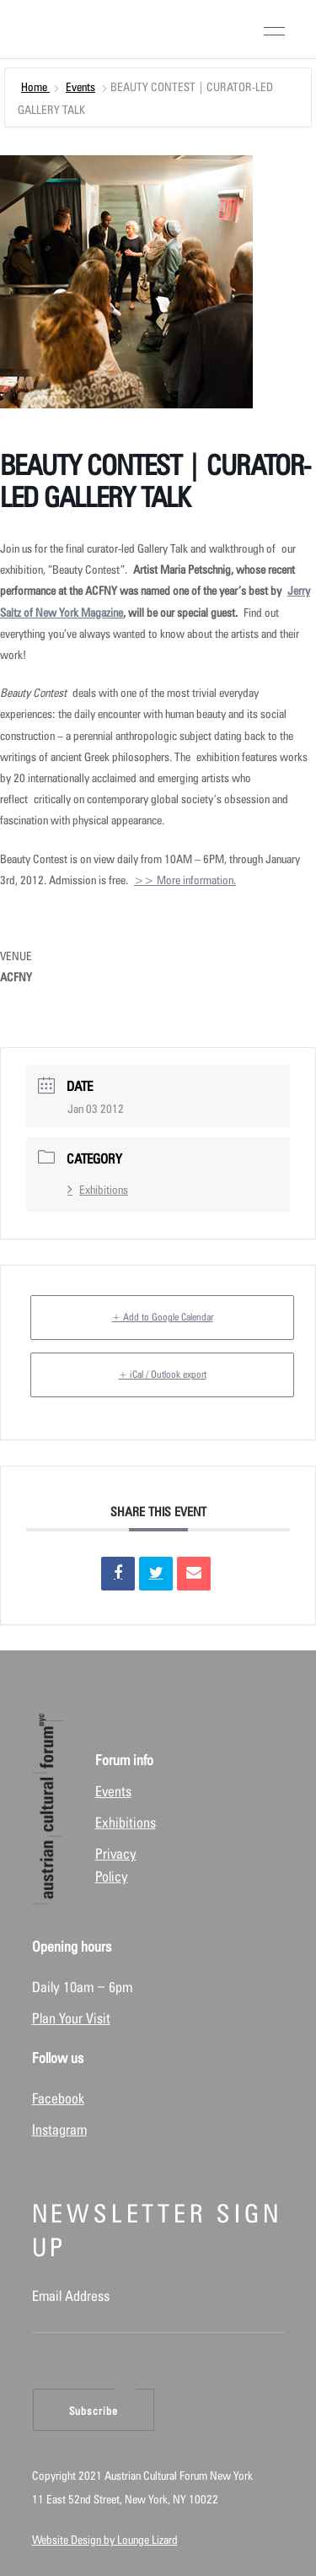 The height and width of the screenshot is (2576, 316). What do you see at coordinates (185, 880) in the screenshot?
I see `>> More information.` at bounding box center [185, 880].